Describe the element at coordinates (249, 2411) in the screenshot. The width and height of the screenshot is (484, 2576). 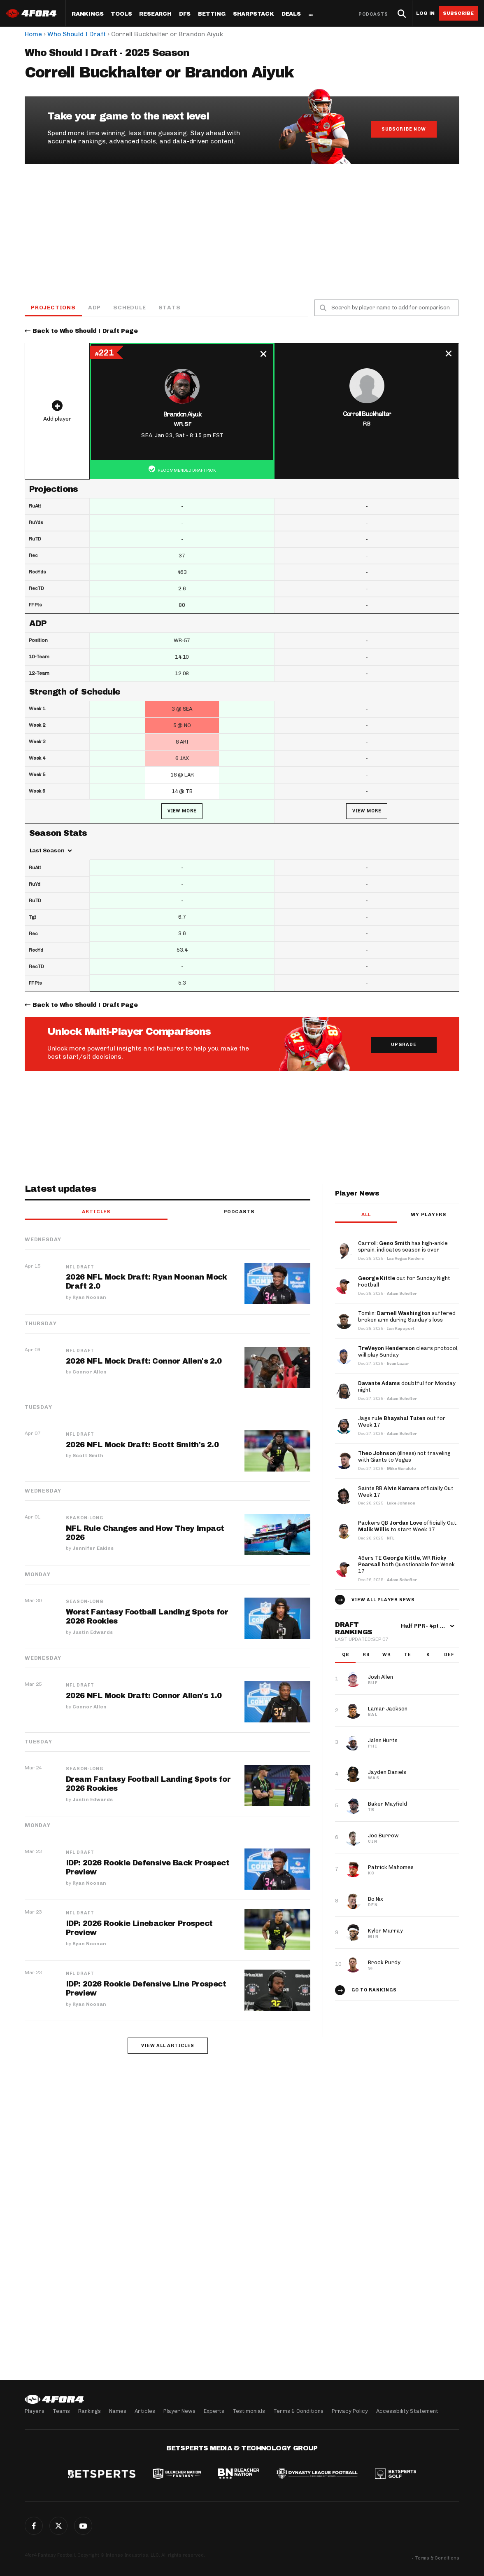
I see `Testimonials` at that location.